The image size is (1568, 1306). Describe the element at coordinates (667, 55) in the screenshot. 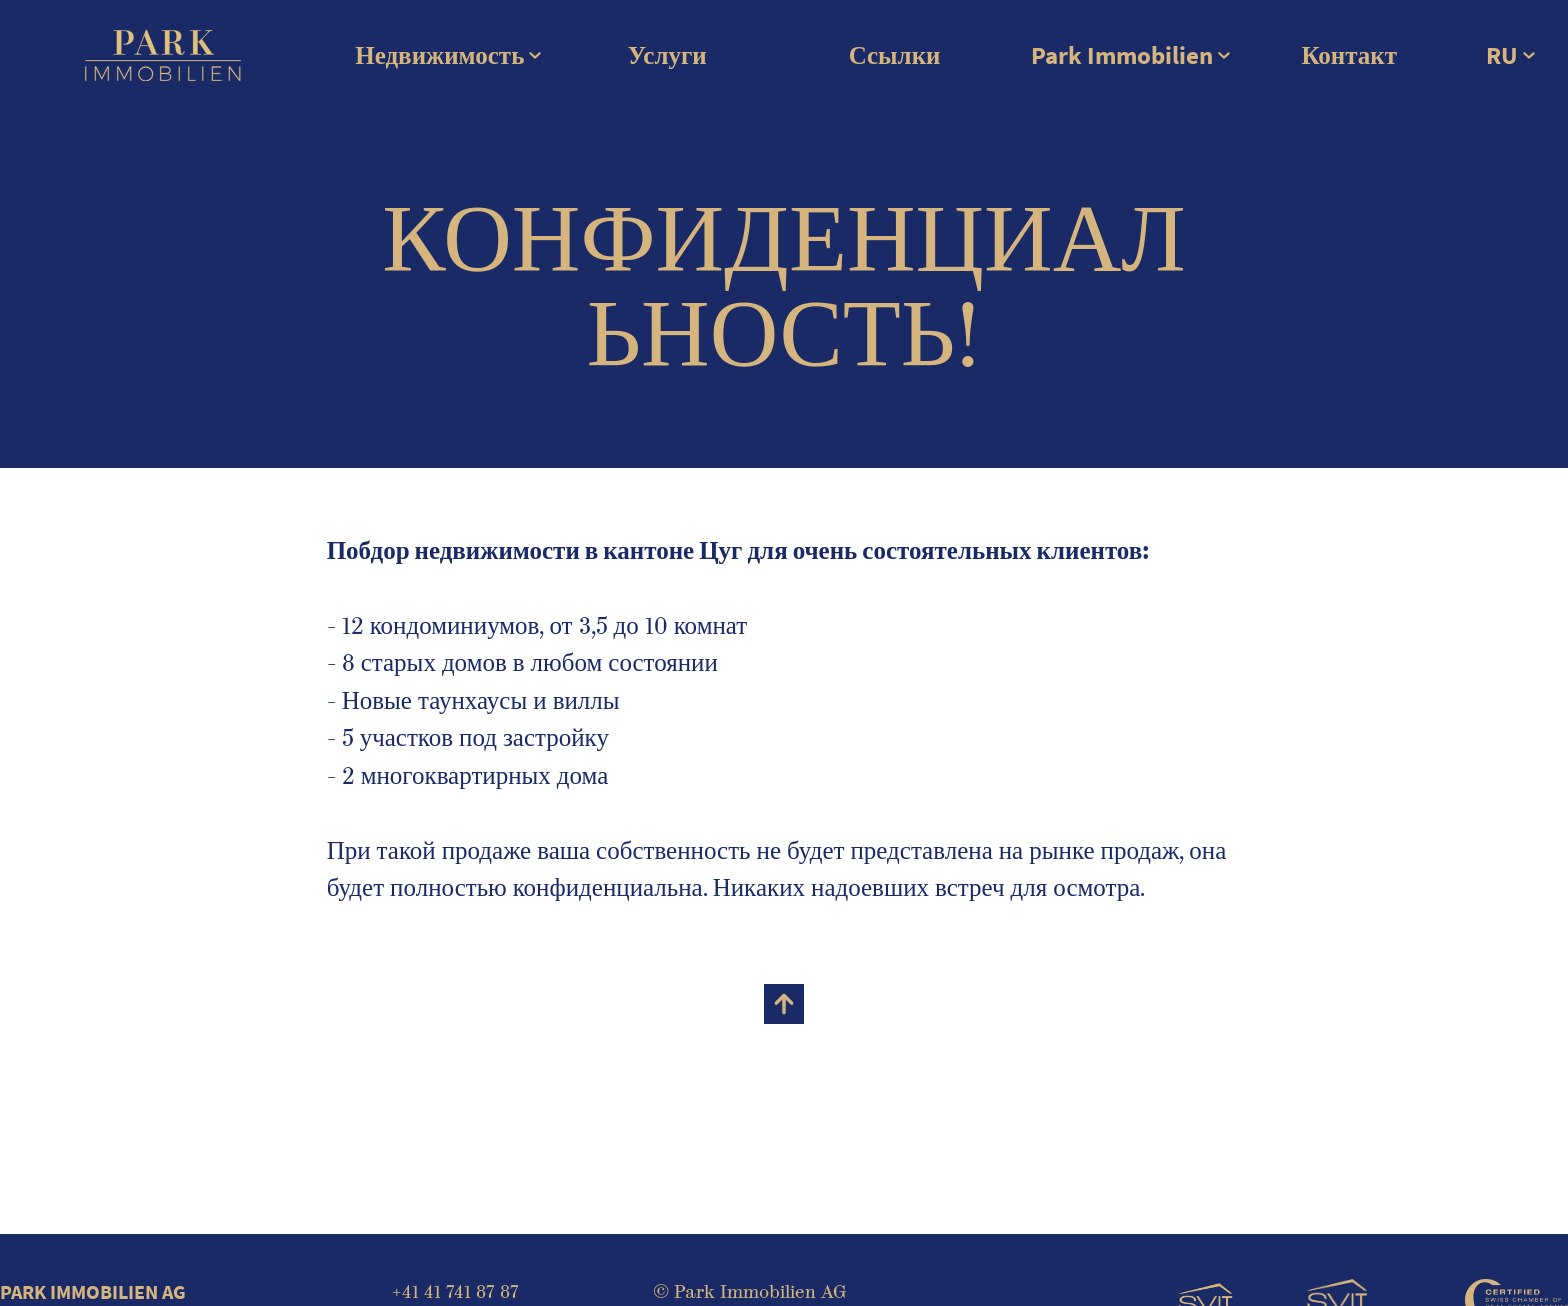

I see `Услуги` at that location.